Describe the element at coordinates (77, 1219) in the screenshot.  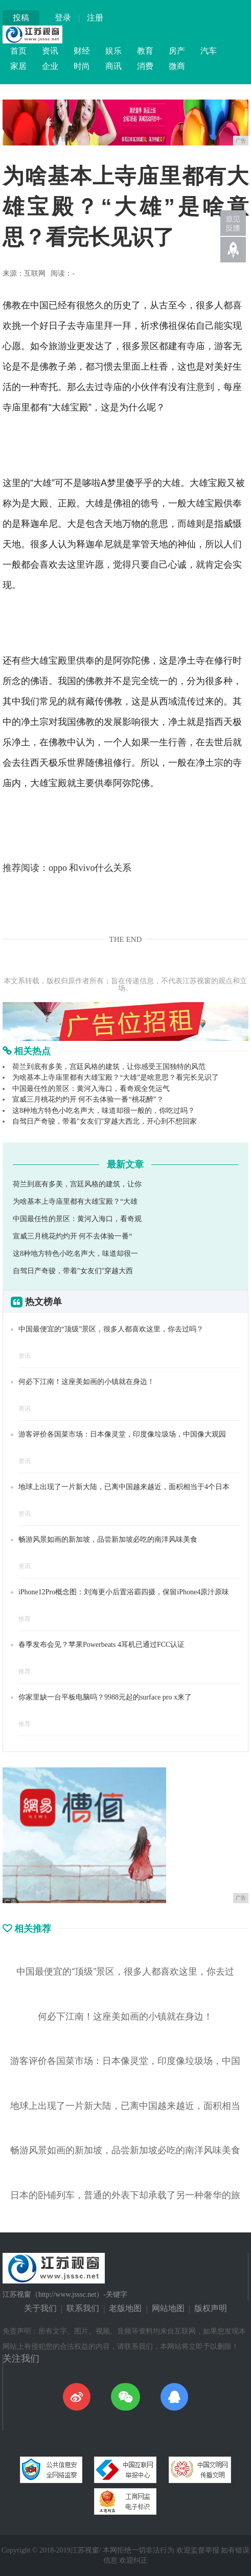
I see `中国最任性的景区：黄河入海口，看奇观` at that location.